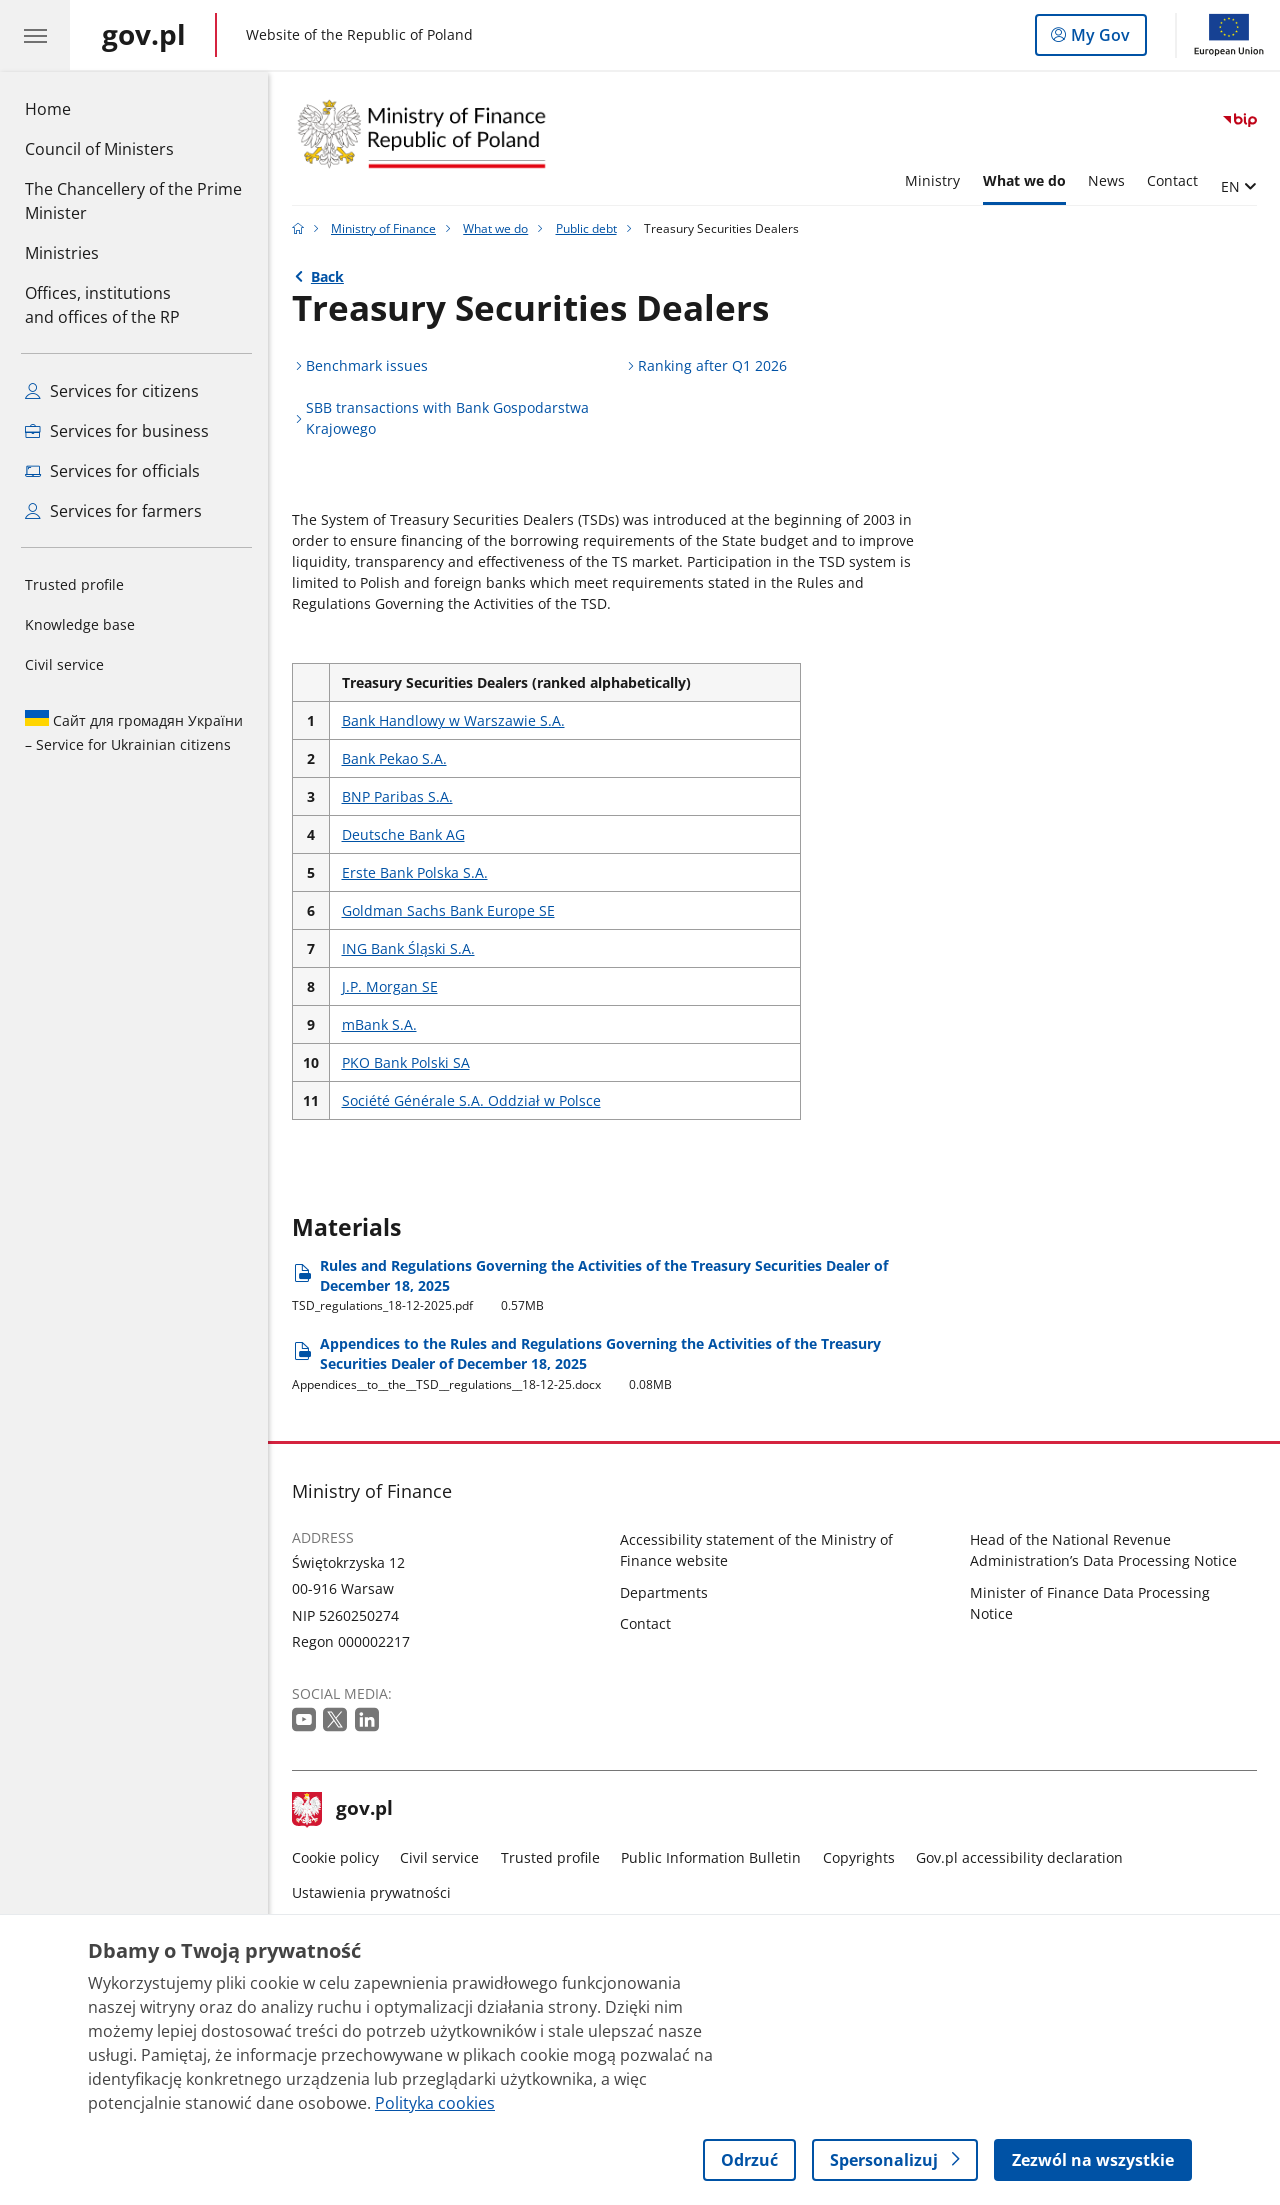 Image resolution: width=1280 pixels, height=2205 pixels. I want to click on Deutsche Bank AG, so click(403, 834).